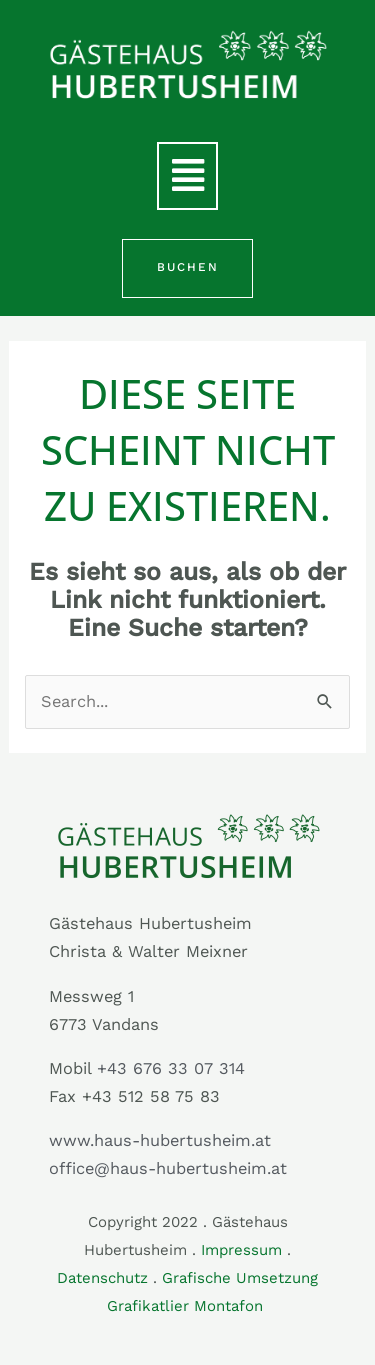 The image size is (375, 1365). Describe the element at coordinates (241, 1250) in the screenshot. I see `Impressum` at that location.